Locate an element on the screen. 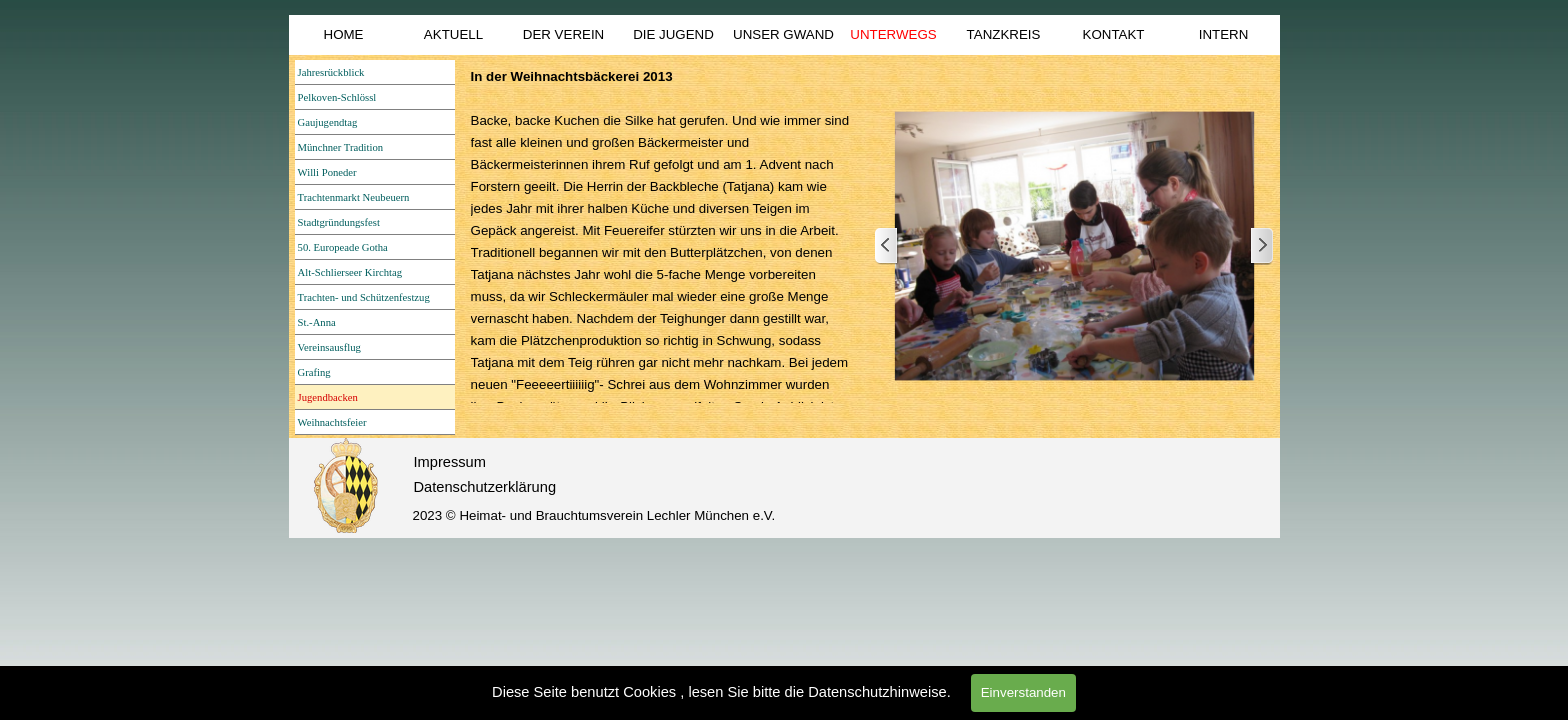  Gaujugendtag is located at coordinates (328, 122).